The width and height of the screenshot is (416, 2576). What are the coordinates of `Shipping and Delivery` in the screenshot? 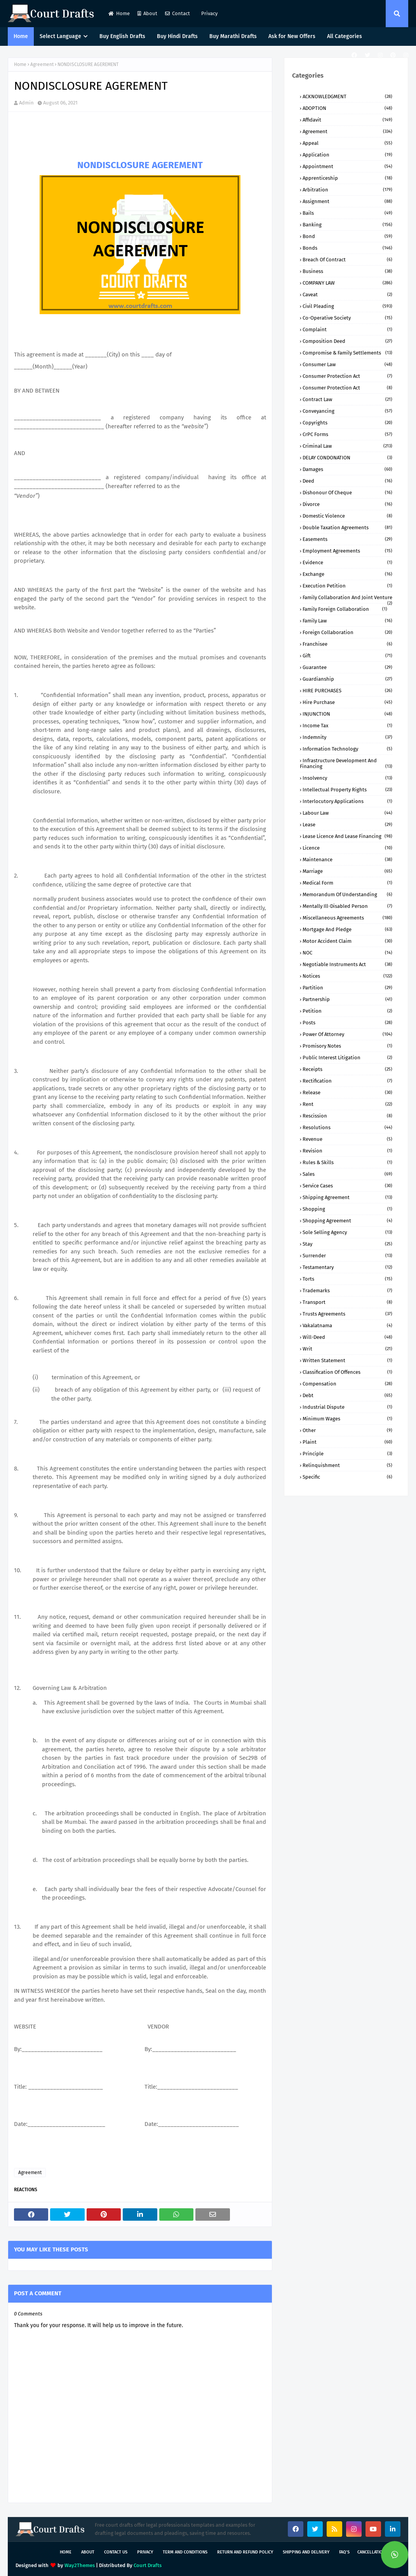 It's located at (306, 2552).